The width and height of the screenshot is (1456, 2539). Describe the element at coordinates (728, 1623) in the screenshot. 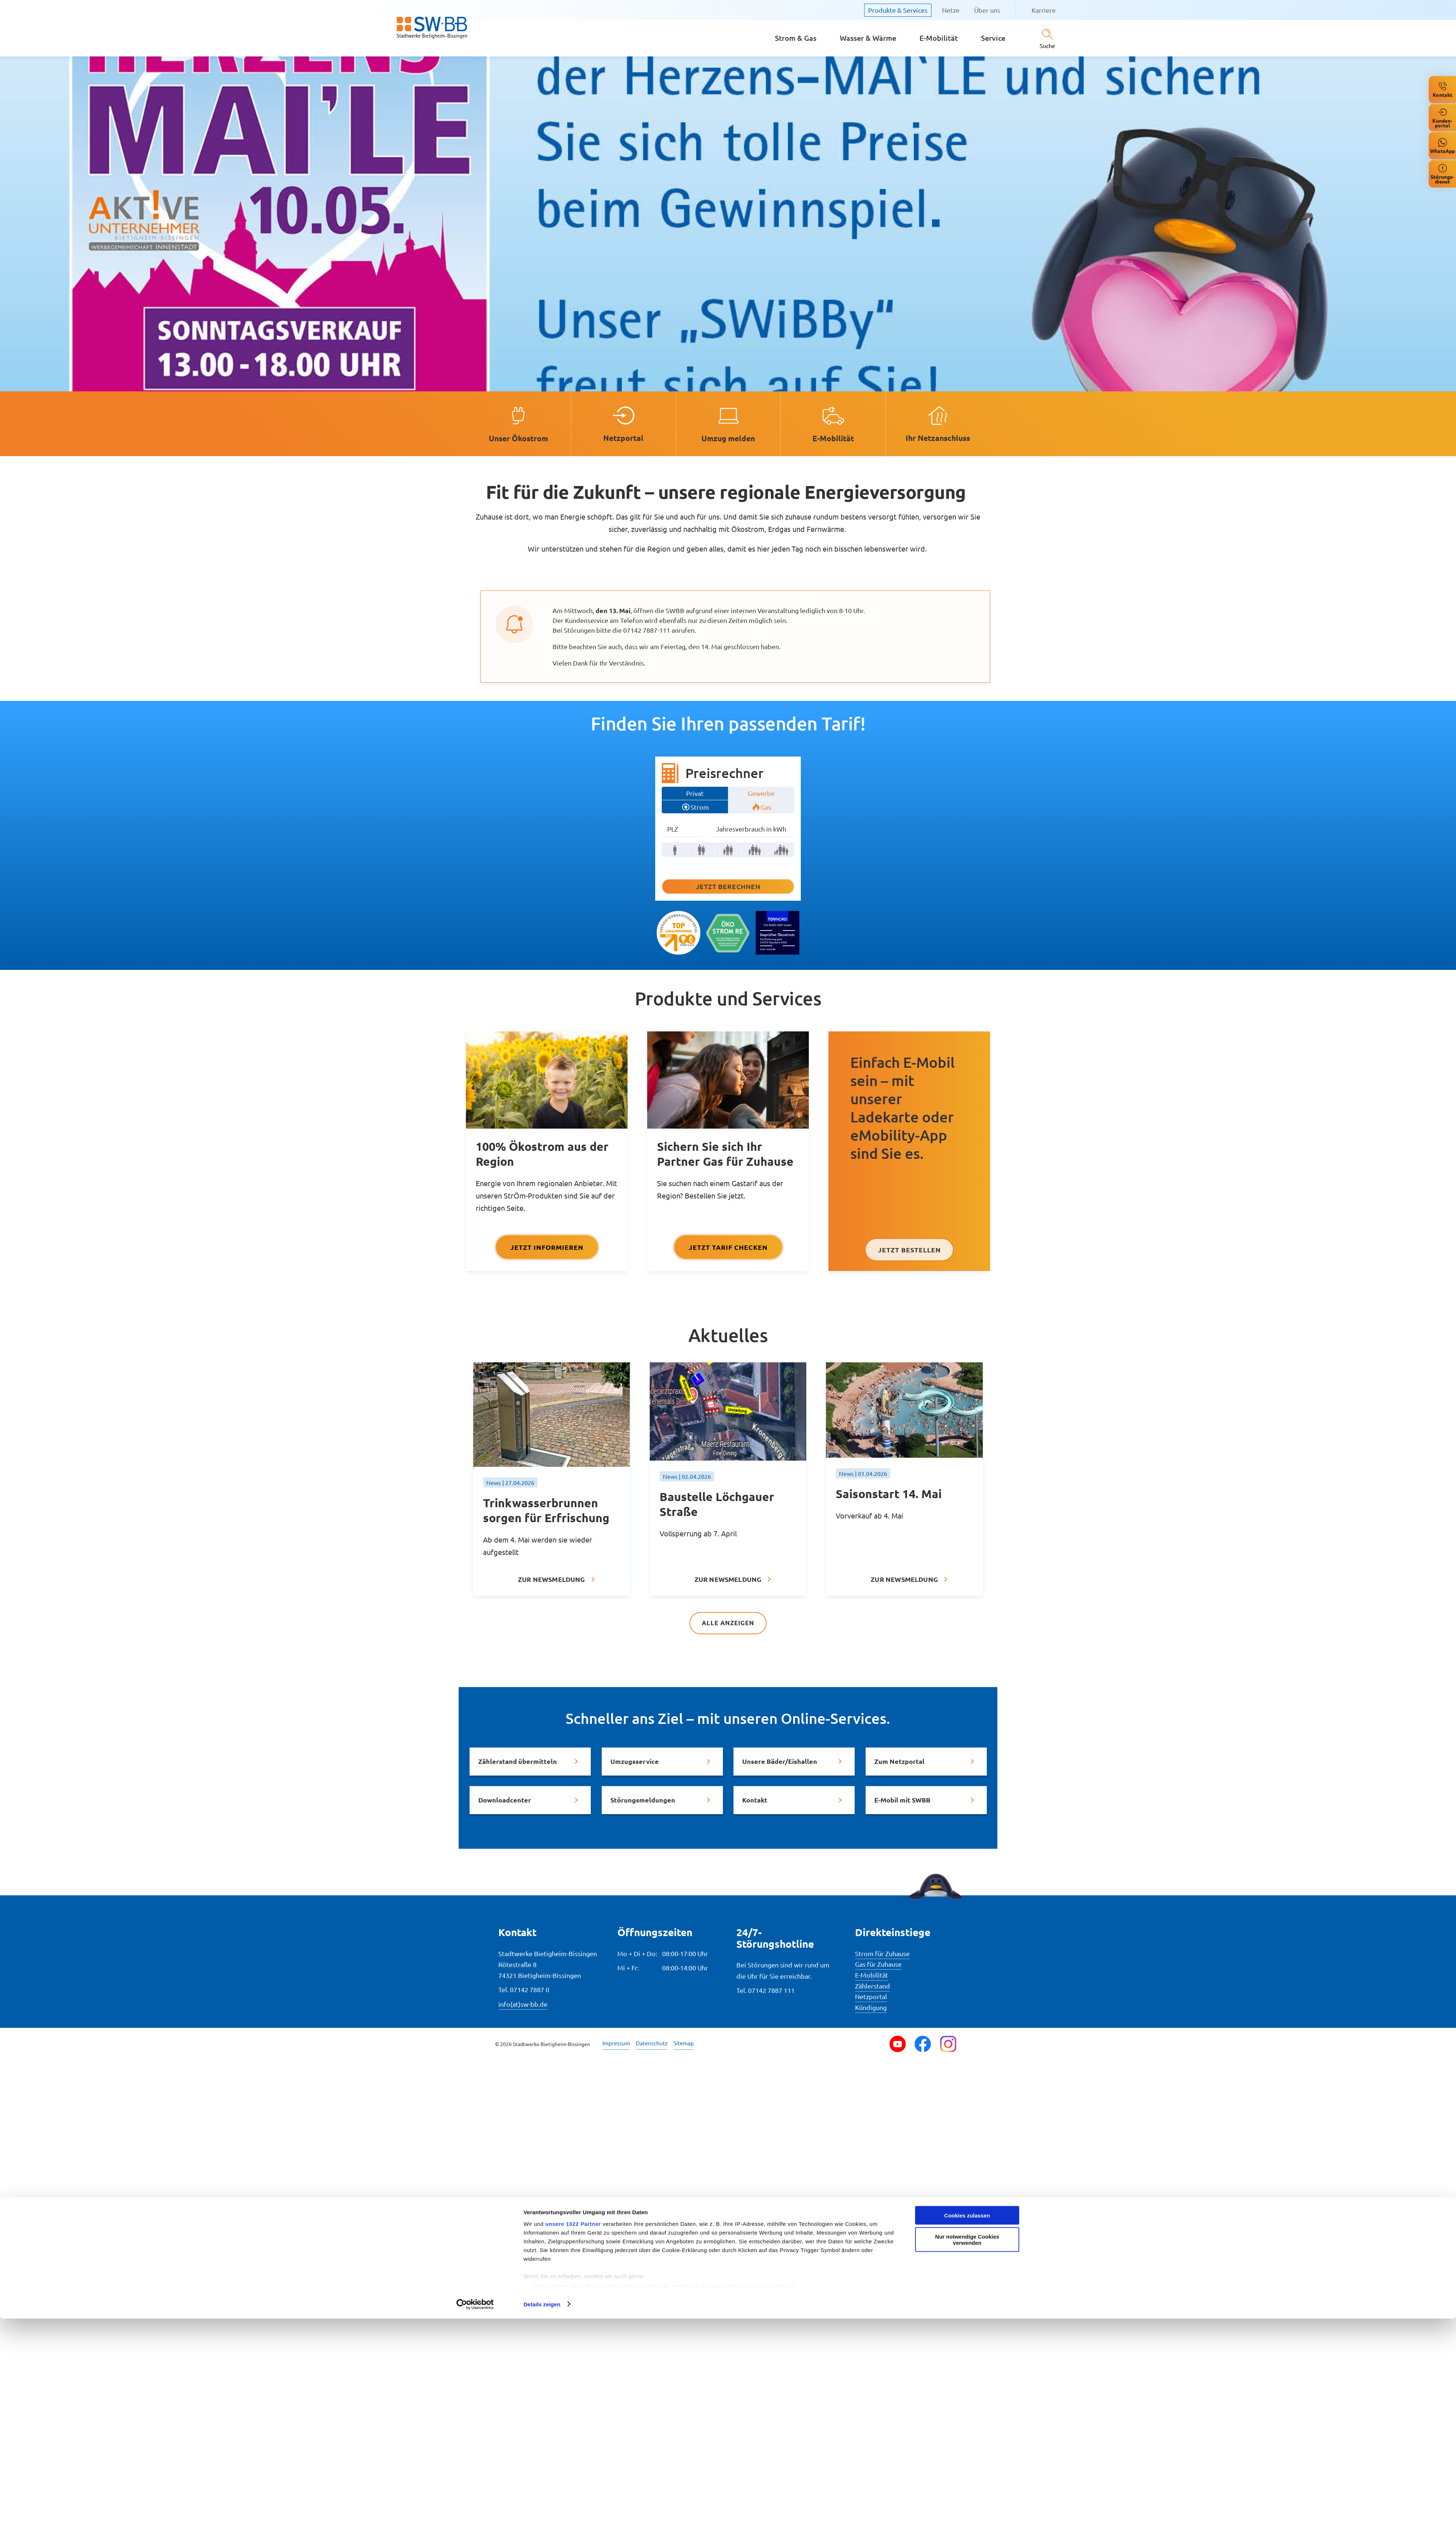

I see `Alle anzeigen` at that location.